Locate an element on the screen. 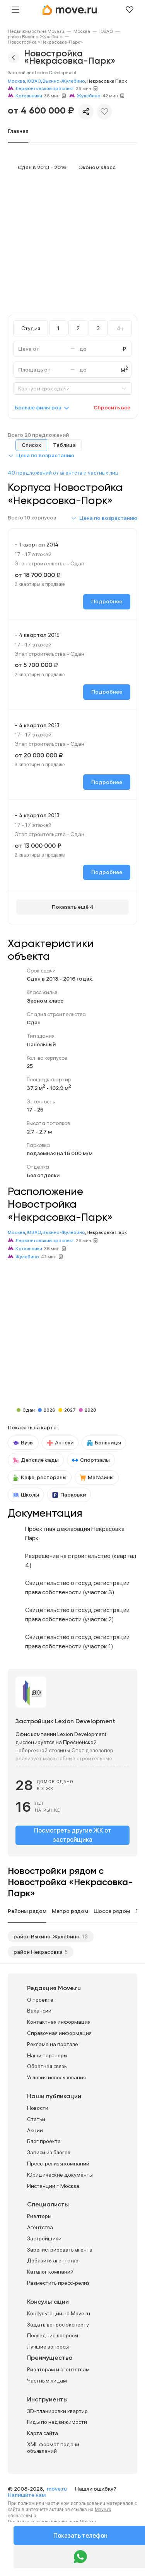 Image resolution: width=145 pixels, height=2576 pixels. Застройщики is located at coordinates (44, 2238).